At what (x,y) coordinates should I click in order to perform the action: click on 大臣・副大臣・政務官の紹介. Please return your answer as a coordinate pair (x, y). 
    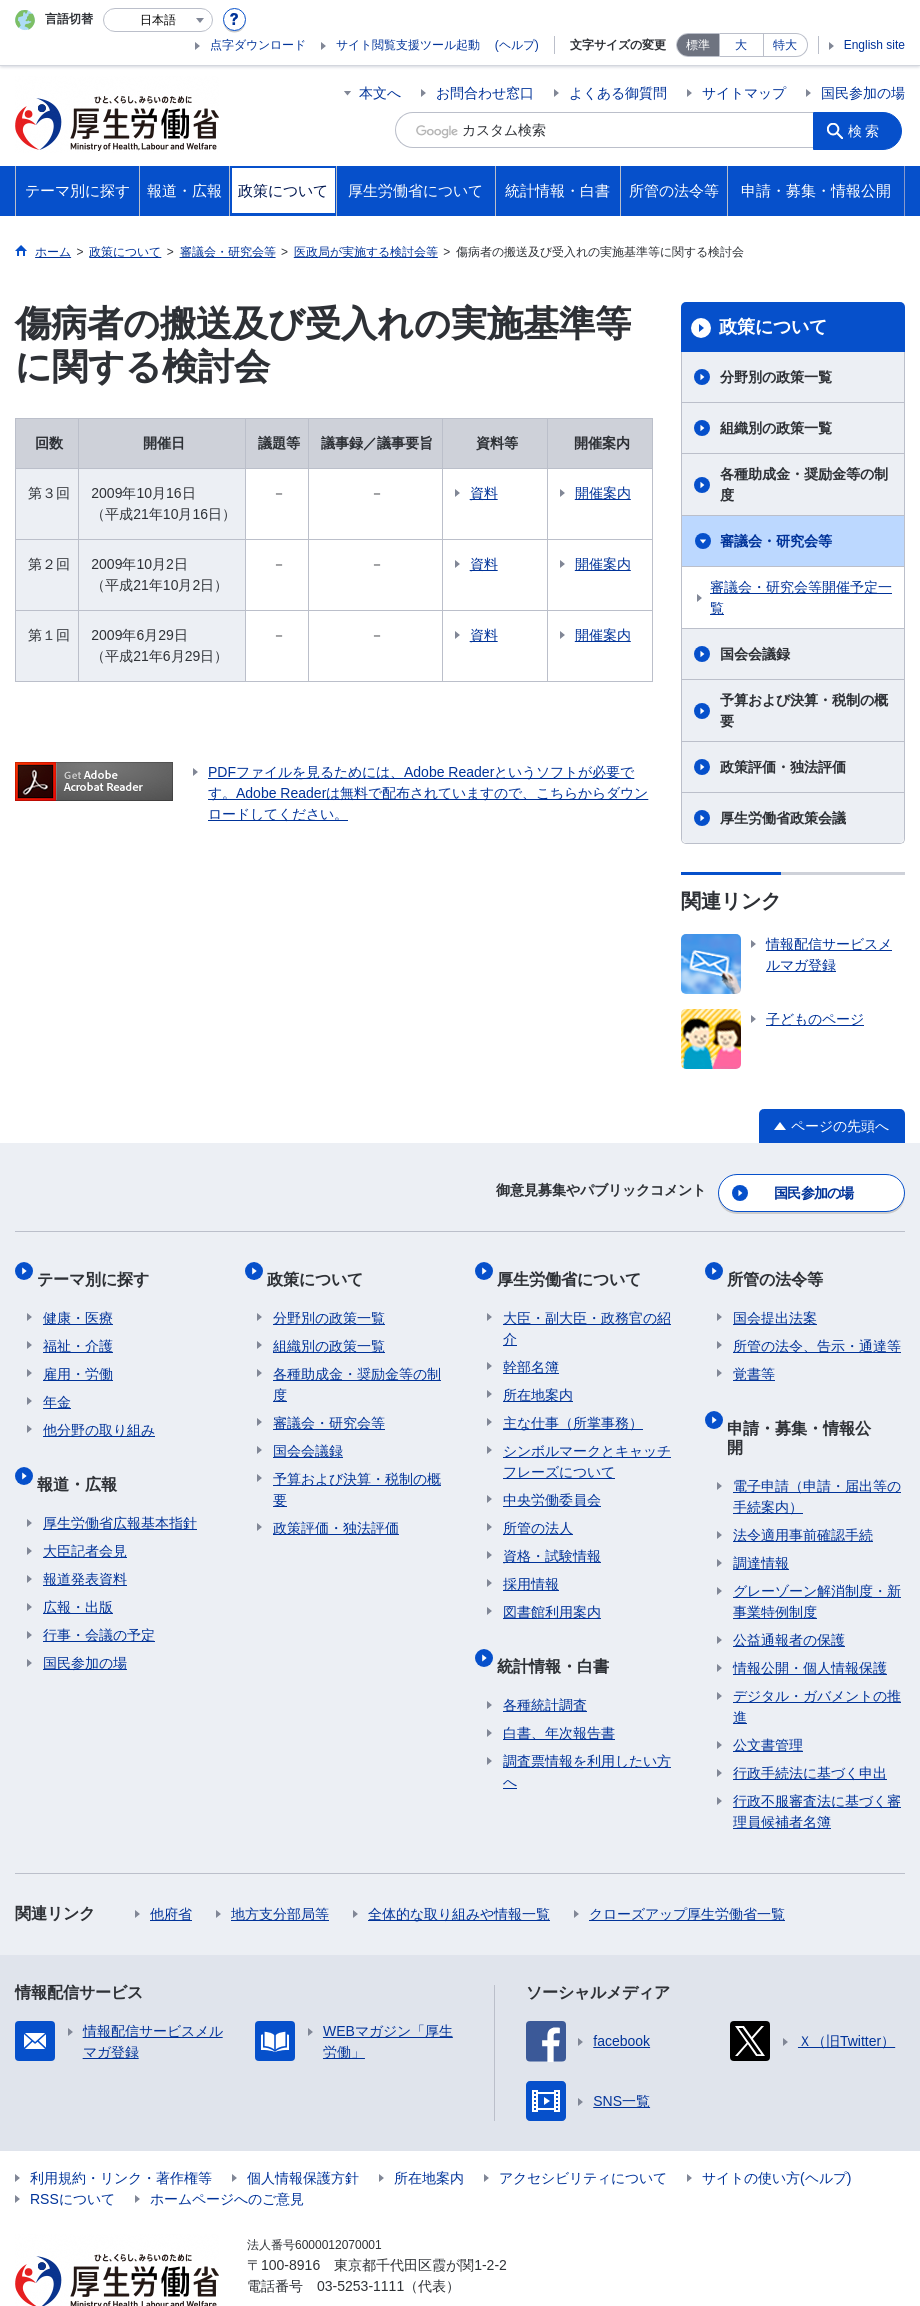
    Looking at the image, I should click on (587, 1310).